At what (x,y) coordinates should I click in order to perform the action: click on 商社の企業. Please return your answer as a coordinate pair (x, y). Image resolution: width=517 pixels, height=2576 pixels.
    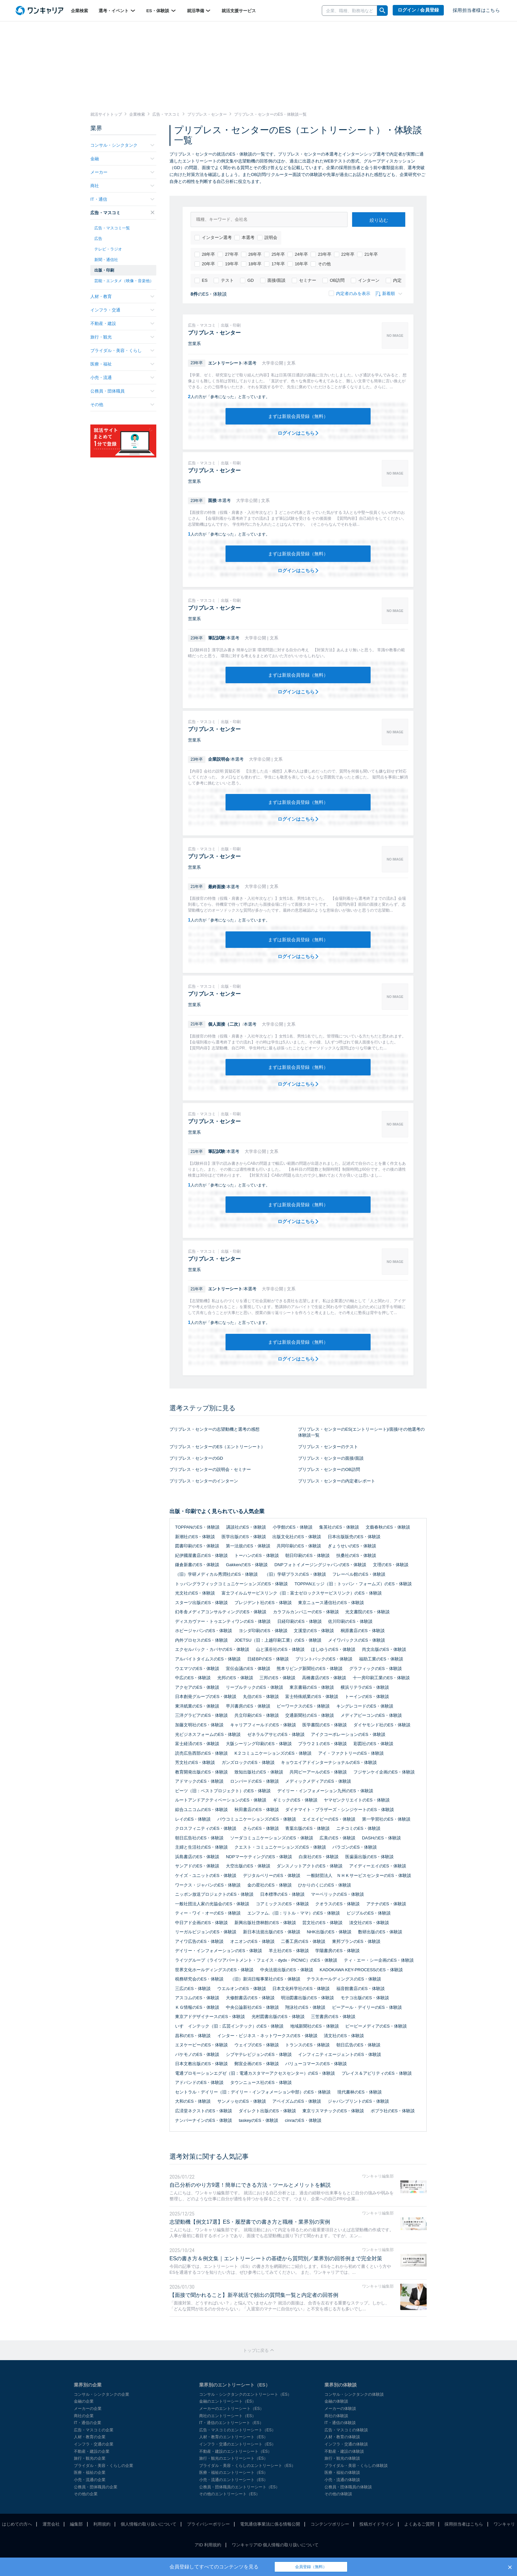
    Looking at the image, I should click on (84, 2416).